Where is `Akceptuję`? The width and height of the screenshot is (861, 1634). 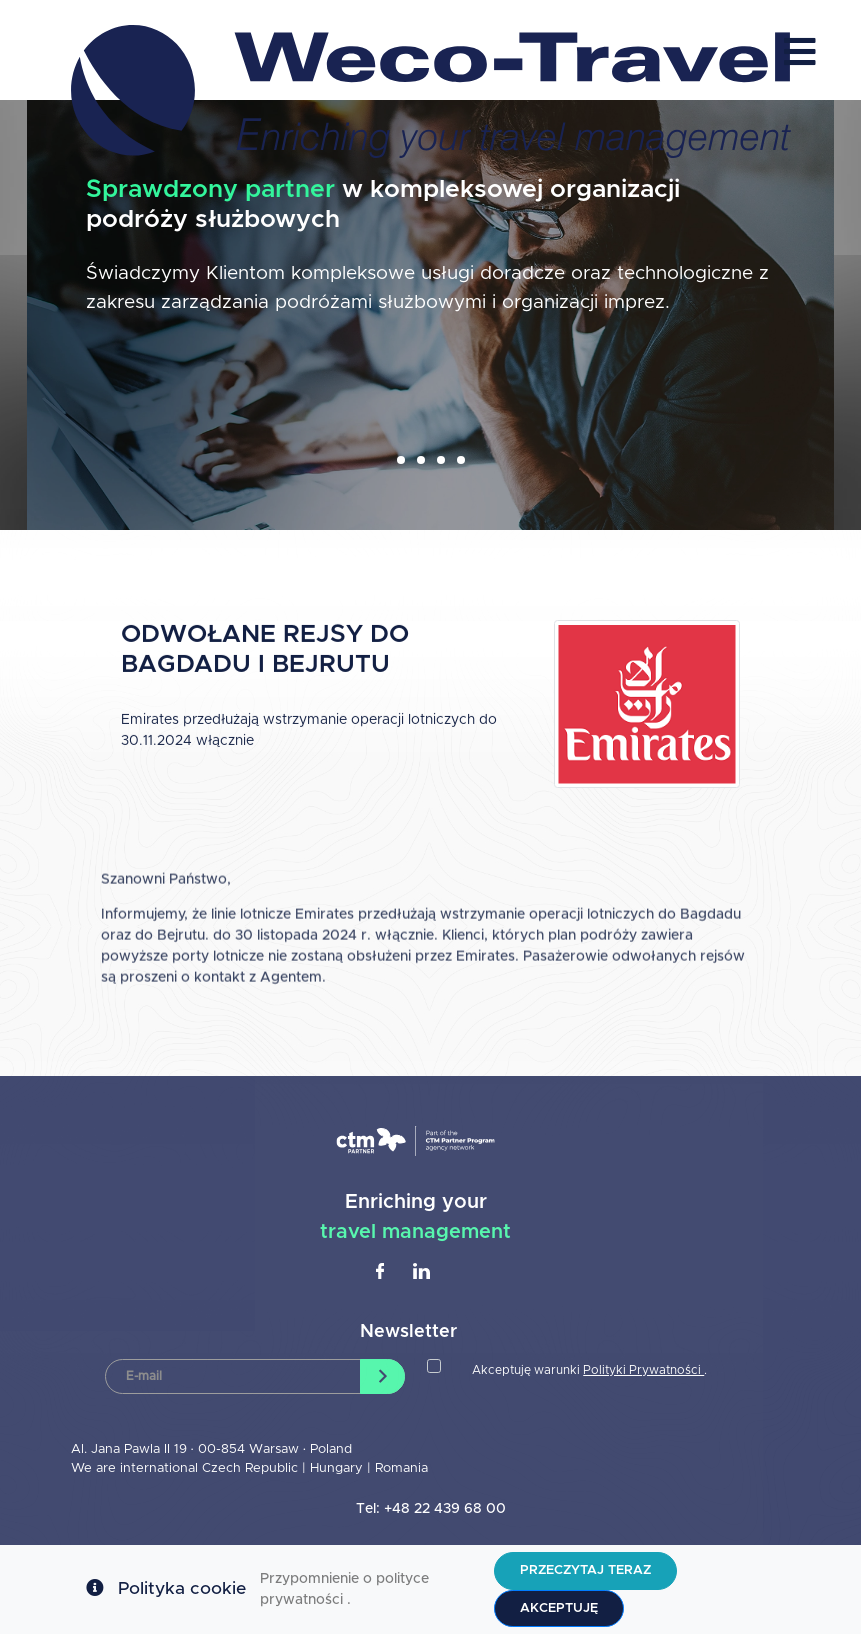 Akceptuję is located at coordinates (559, 1608).